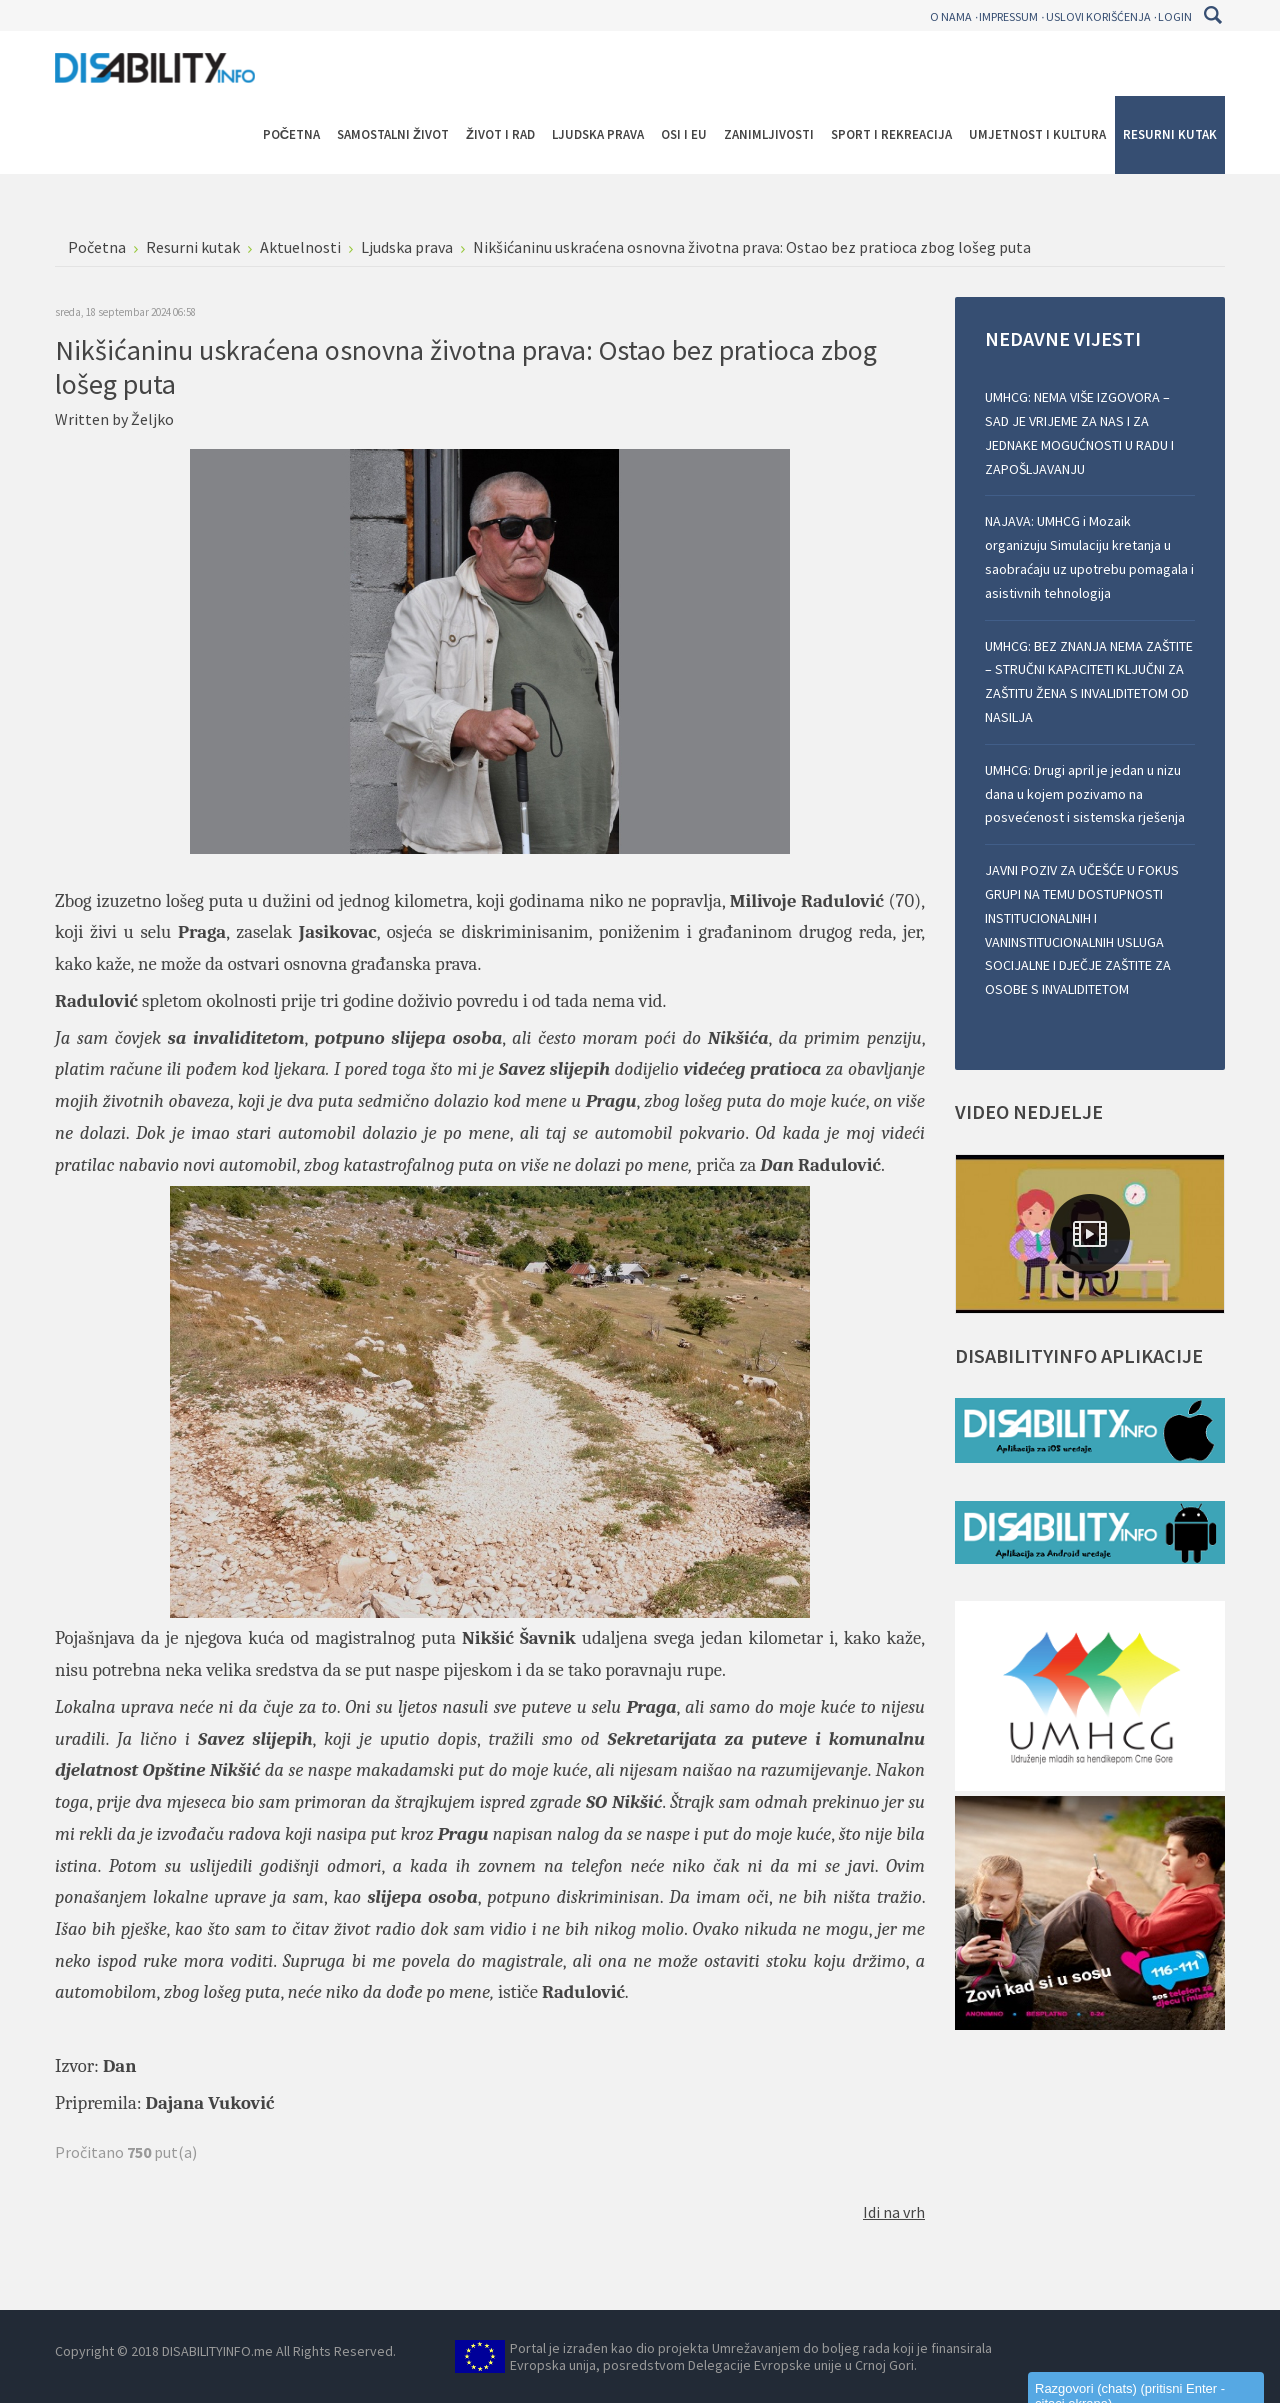 This screenshot has width=1280, height=2403. I want to click on Dan, so click(119, 2066).